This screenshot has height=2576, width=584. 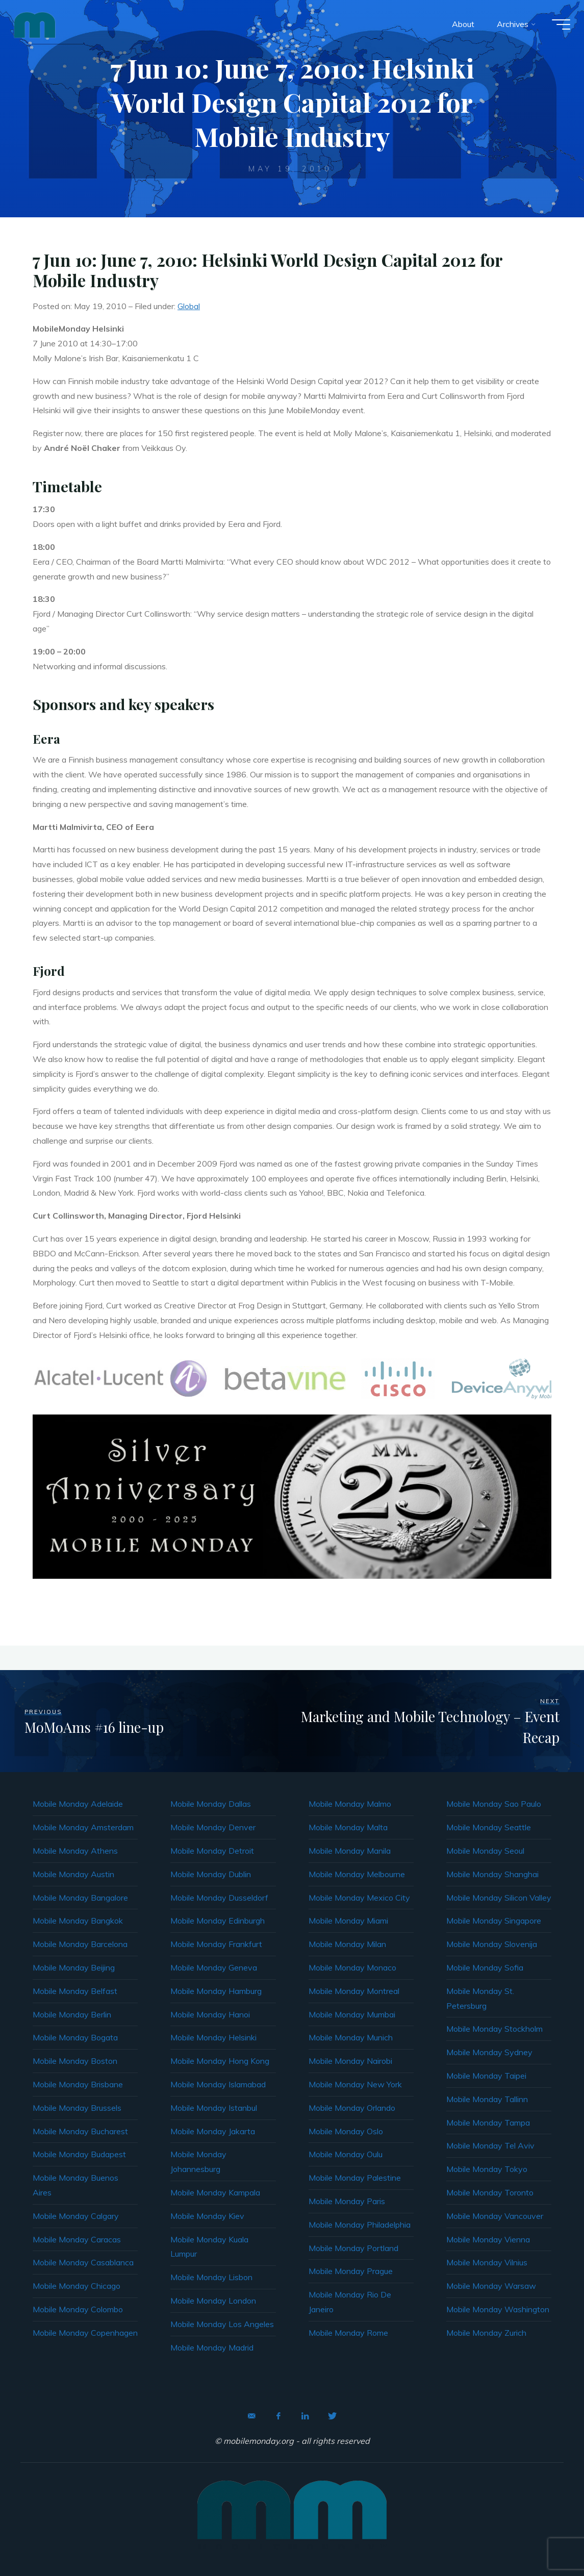 I want to click on Mobile Monday Portland, so click(x=353, y=2248).